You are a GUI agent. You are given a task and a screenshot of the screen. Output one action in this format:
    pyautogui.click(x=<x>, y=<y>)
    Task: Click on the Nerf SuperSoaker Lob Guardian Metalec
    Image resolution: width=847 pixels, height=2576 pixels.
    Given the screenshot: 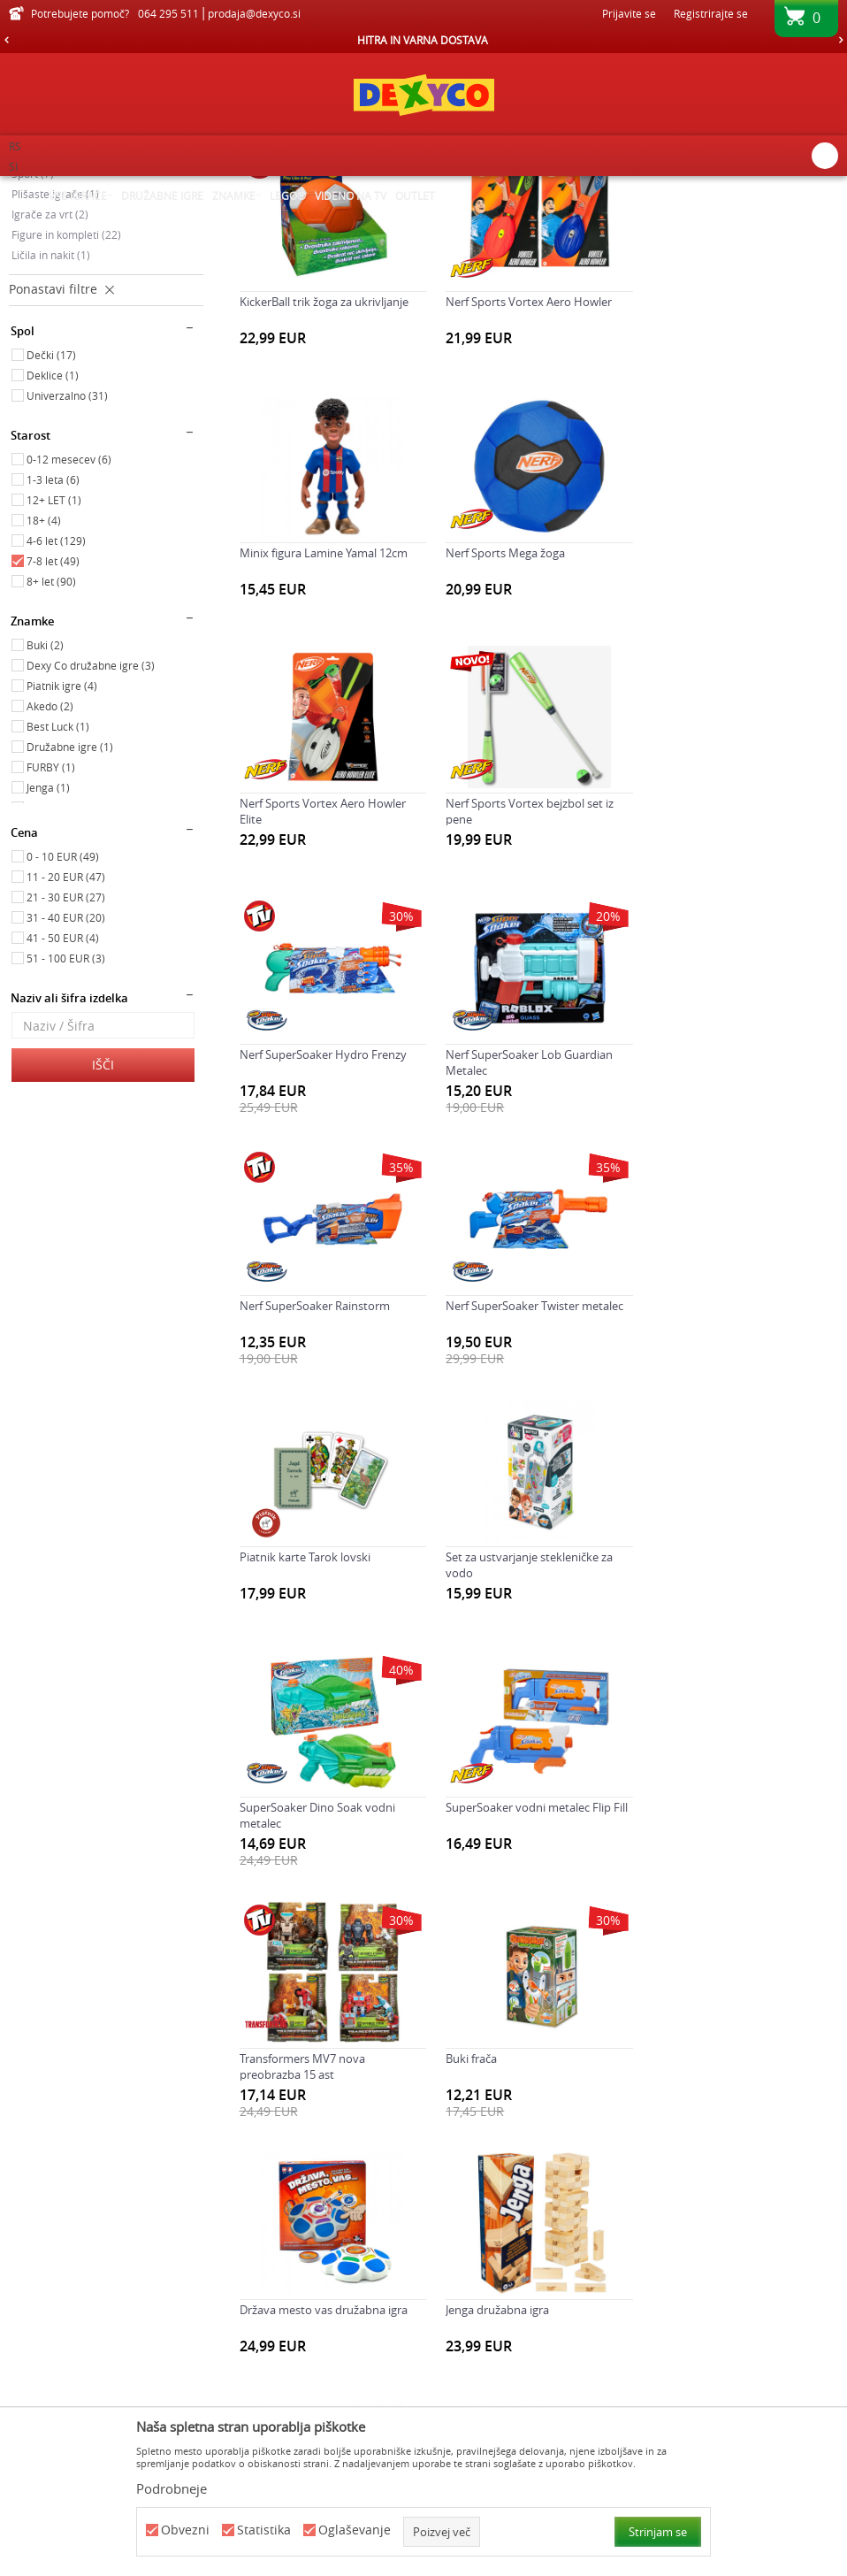 What is the action you would take?
    pyautogui.click(x=528, y=984)
    